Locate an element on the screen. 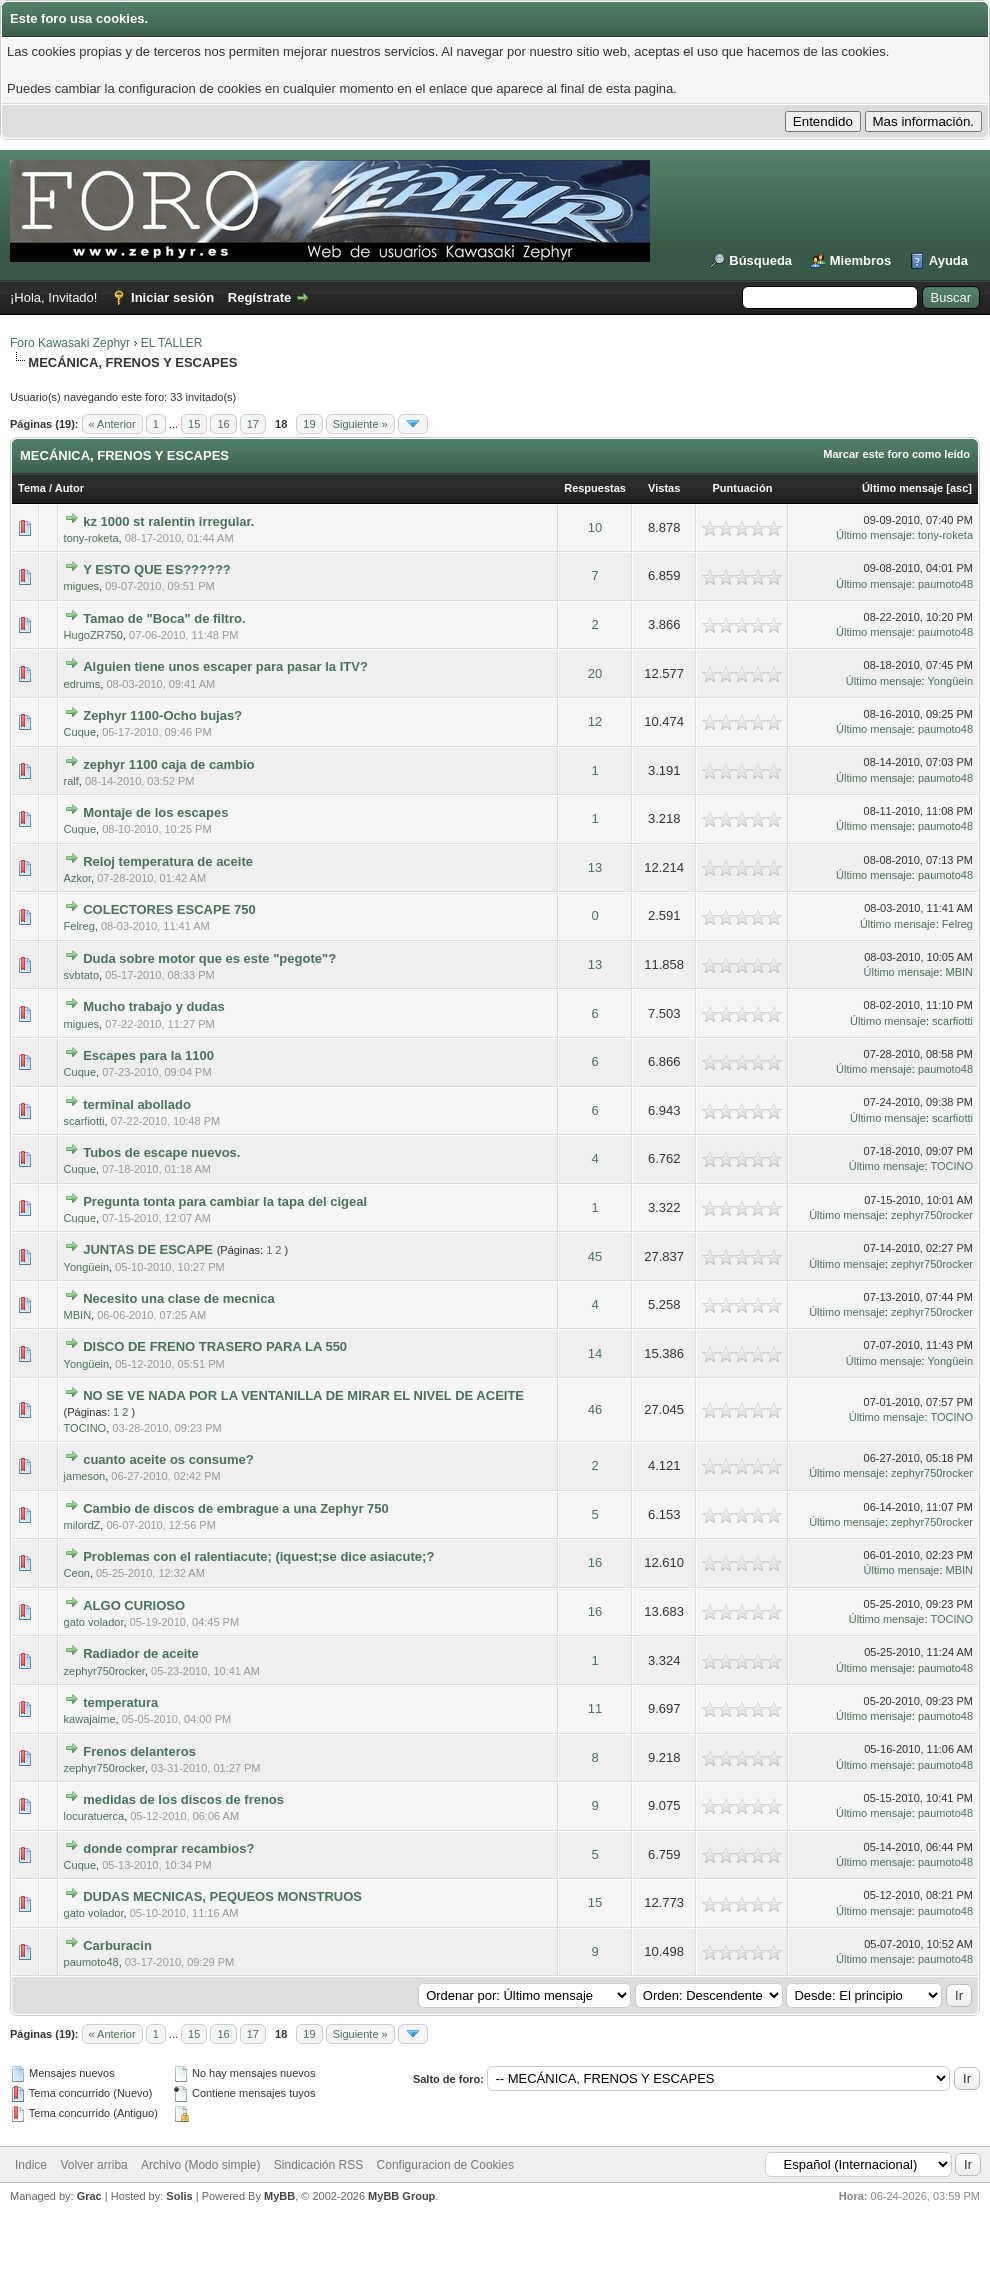 Image resolution: width=990 pixels, height=2272 pixels. temperatura is located at coordinates (120, 1702).